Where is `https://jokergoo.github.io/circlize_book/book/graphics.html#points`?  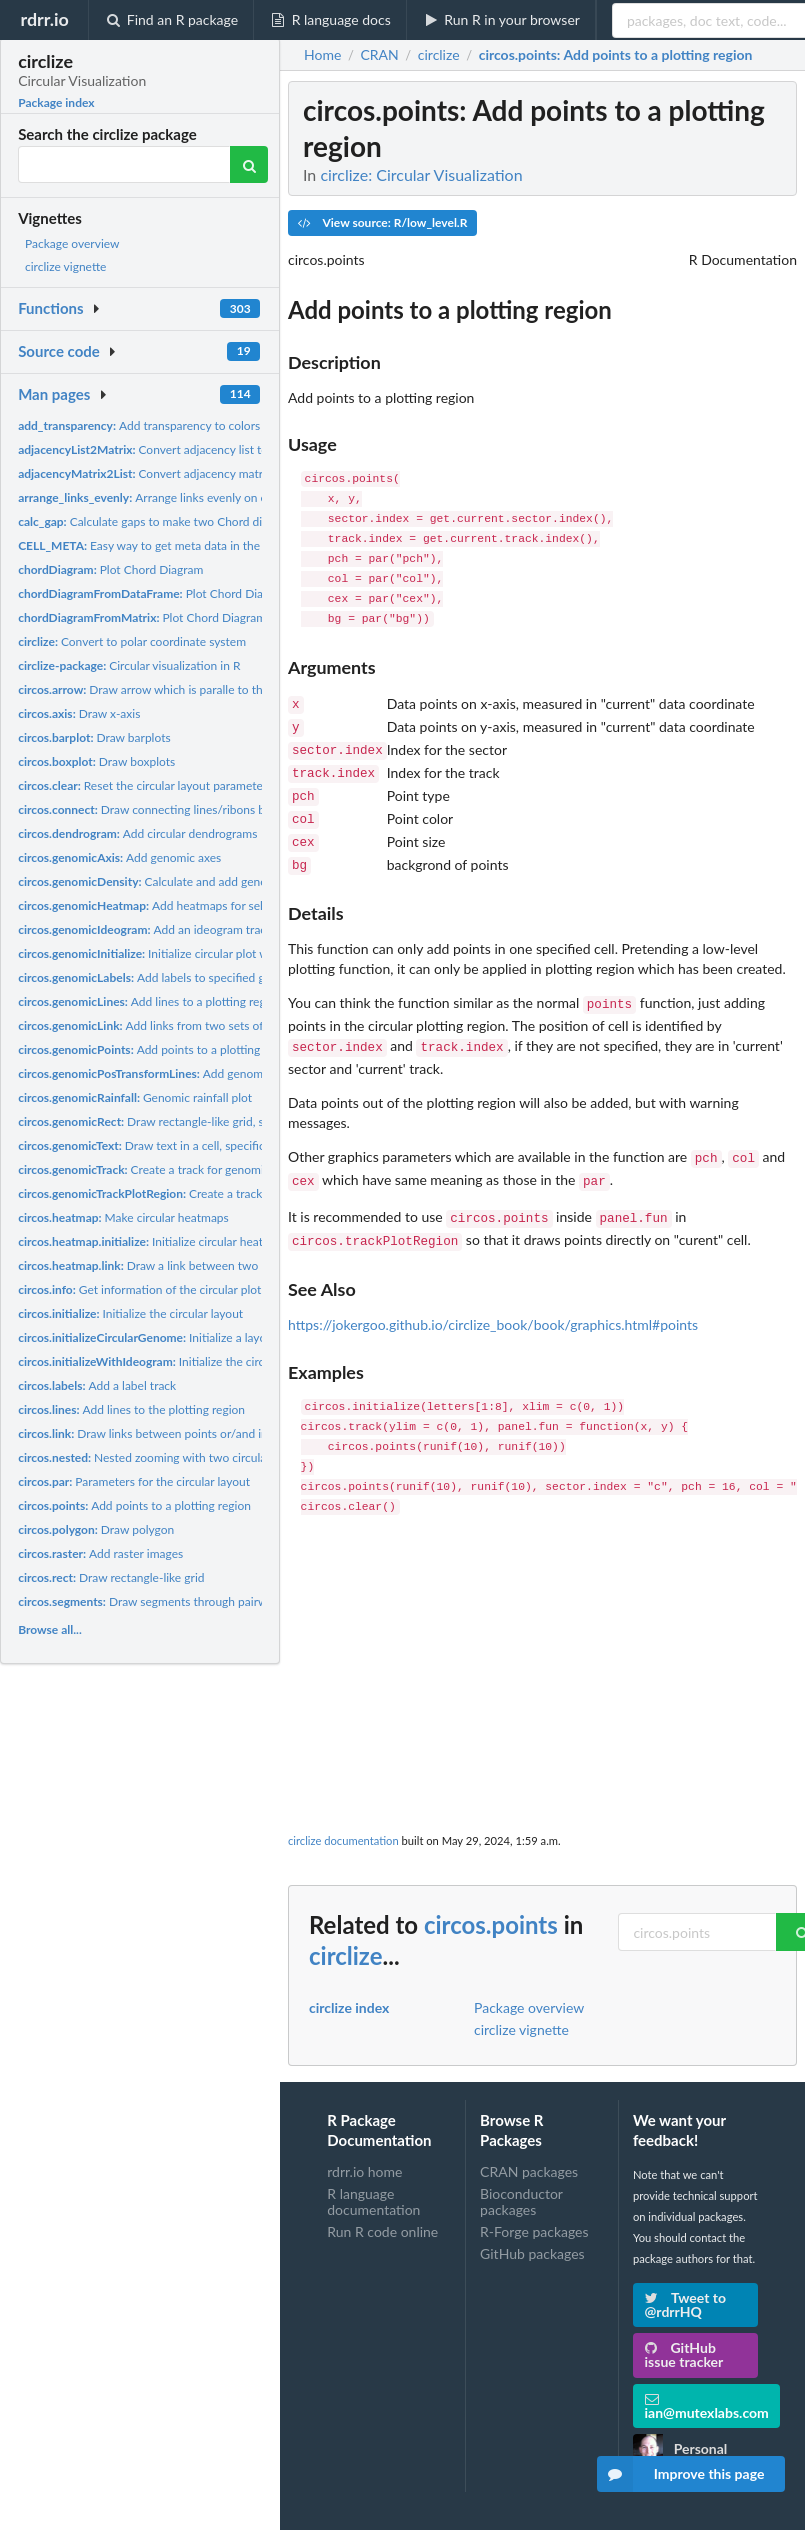
https://jokergoo.github.io/circlize_book/book/graphics.html#points is located at coordinates (493, 1296).